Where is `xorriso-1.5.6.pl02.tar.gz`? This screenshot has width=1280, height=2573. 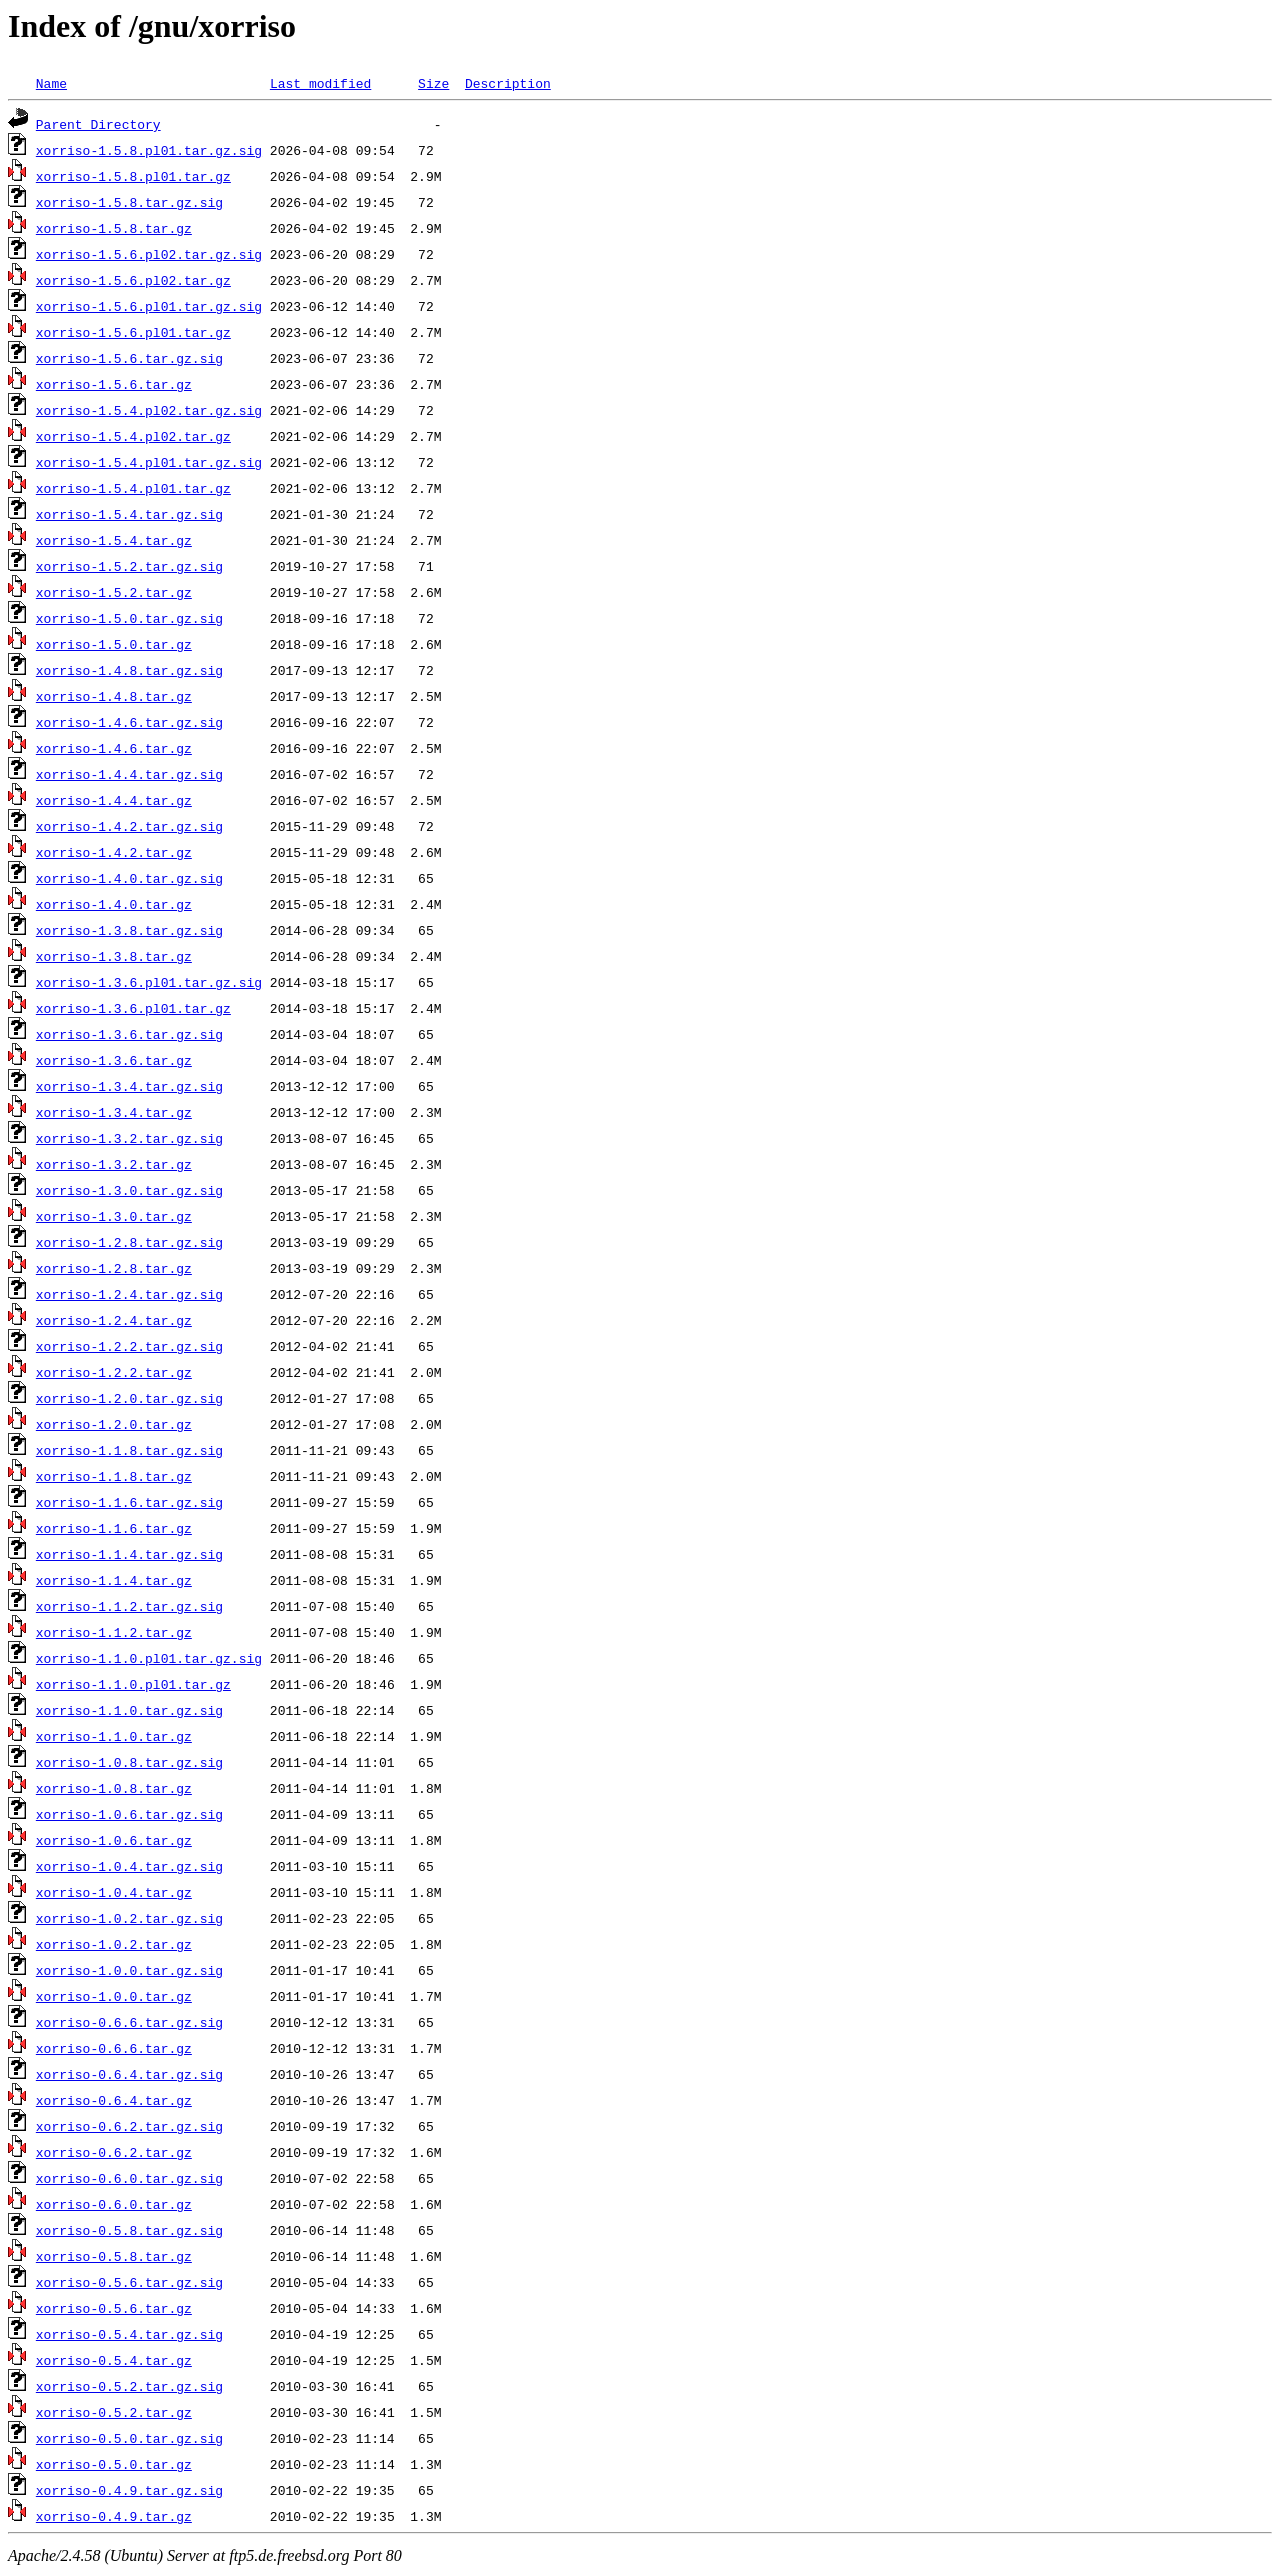 xorriso-1.5.6.pl02.tar.gz is located at coordinates (133, 280).